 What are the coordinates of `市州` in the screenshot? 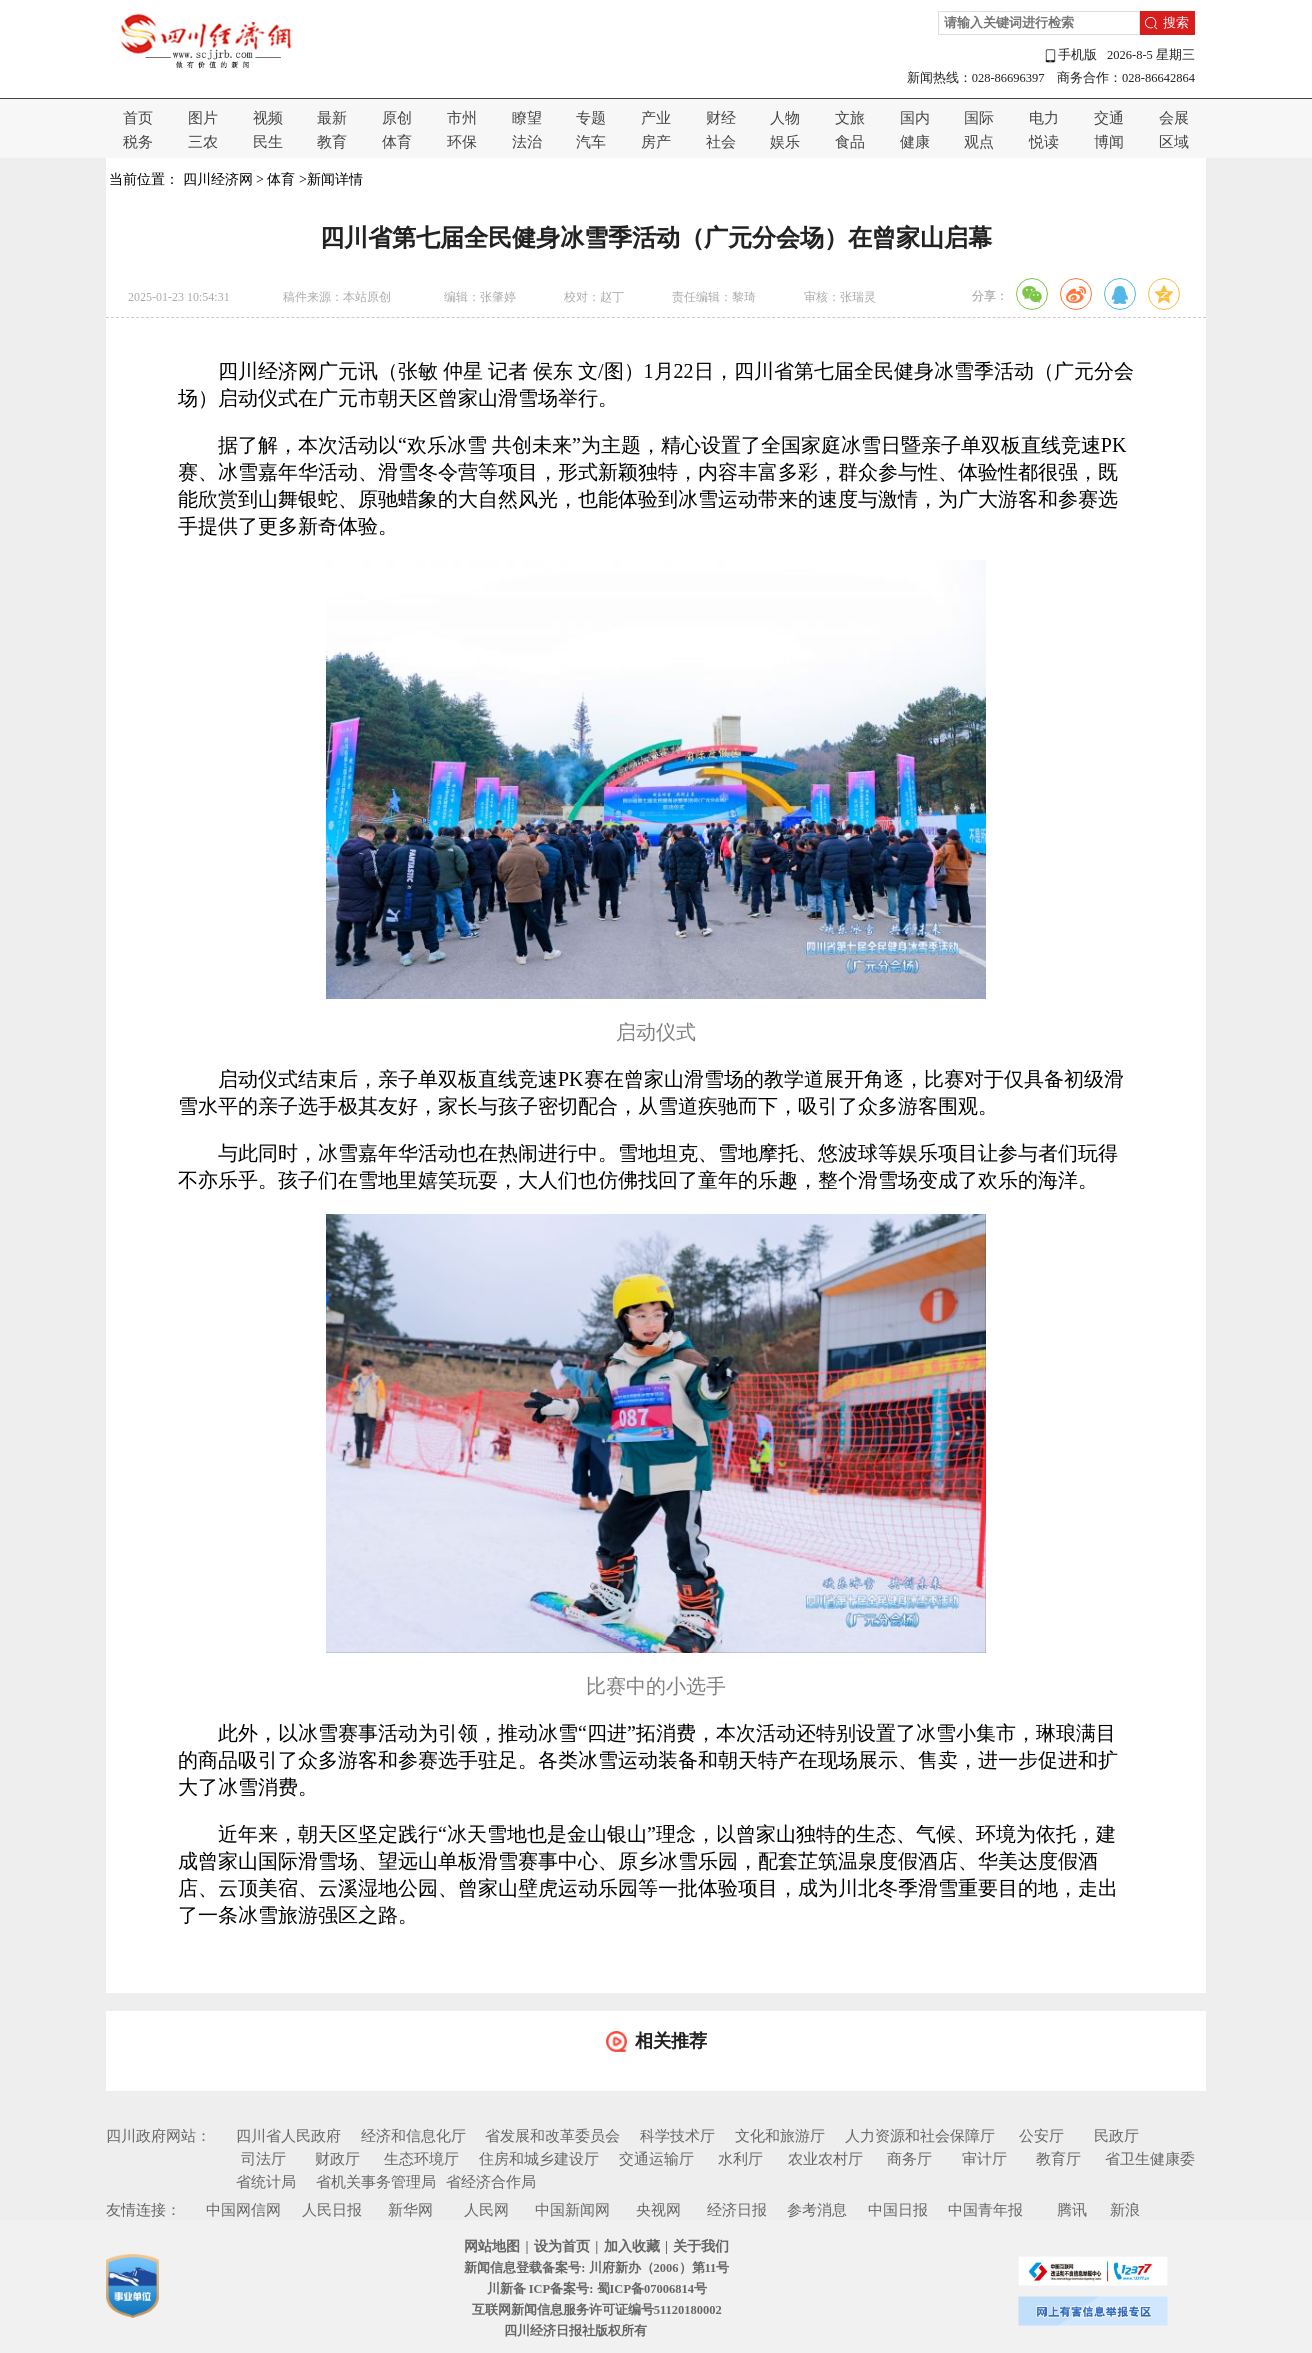 It's located at (462, 118).